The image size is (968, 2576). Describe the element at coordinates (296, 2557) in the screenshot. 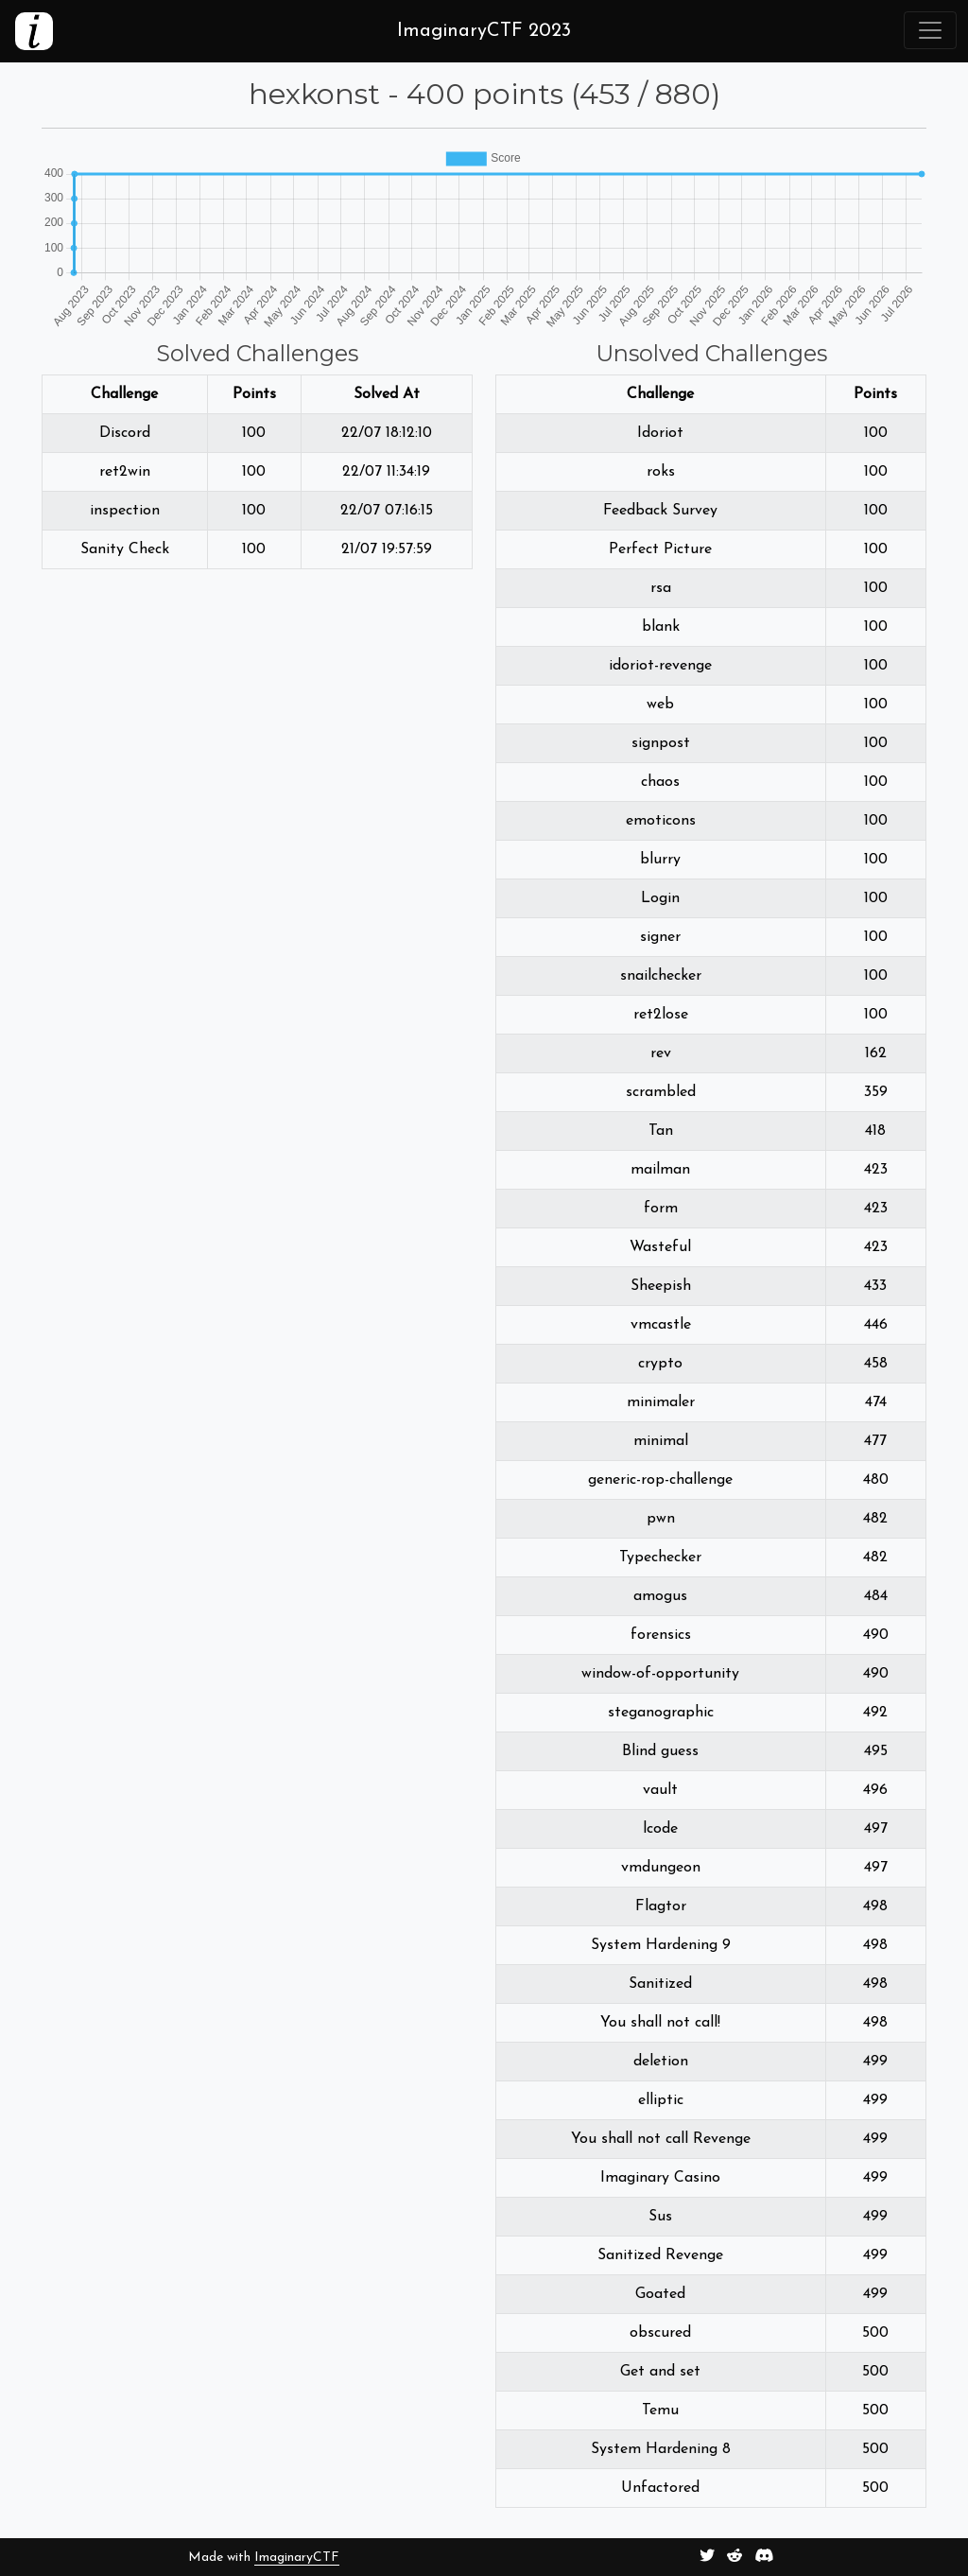

I see `ImaginaryCTF` at that location.